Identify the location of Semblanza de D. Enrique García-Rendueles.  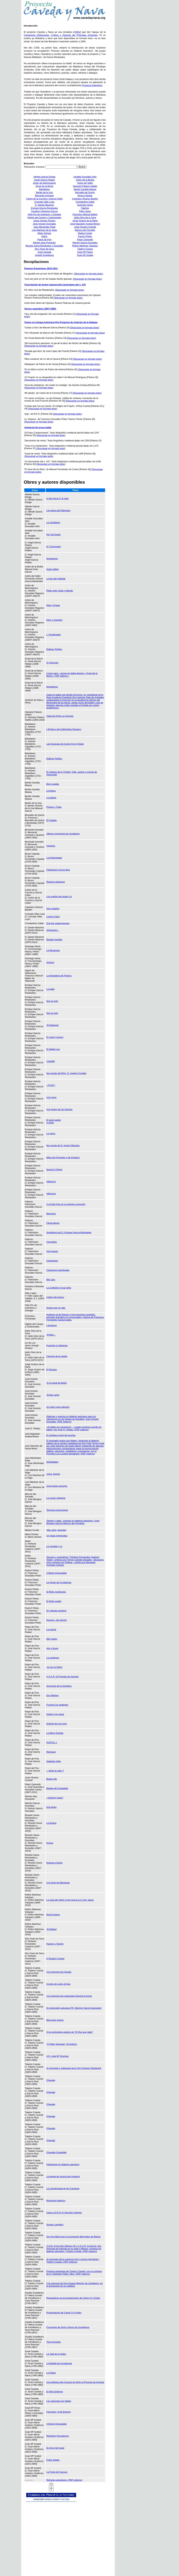
(68, 1232).